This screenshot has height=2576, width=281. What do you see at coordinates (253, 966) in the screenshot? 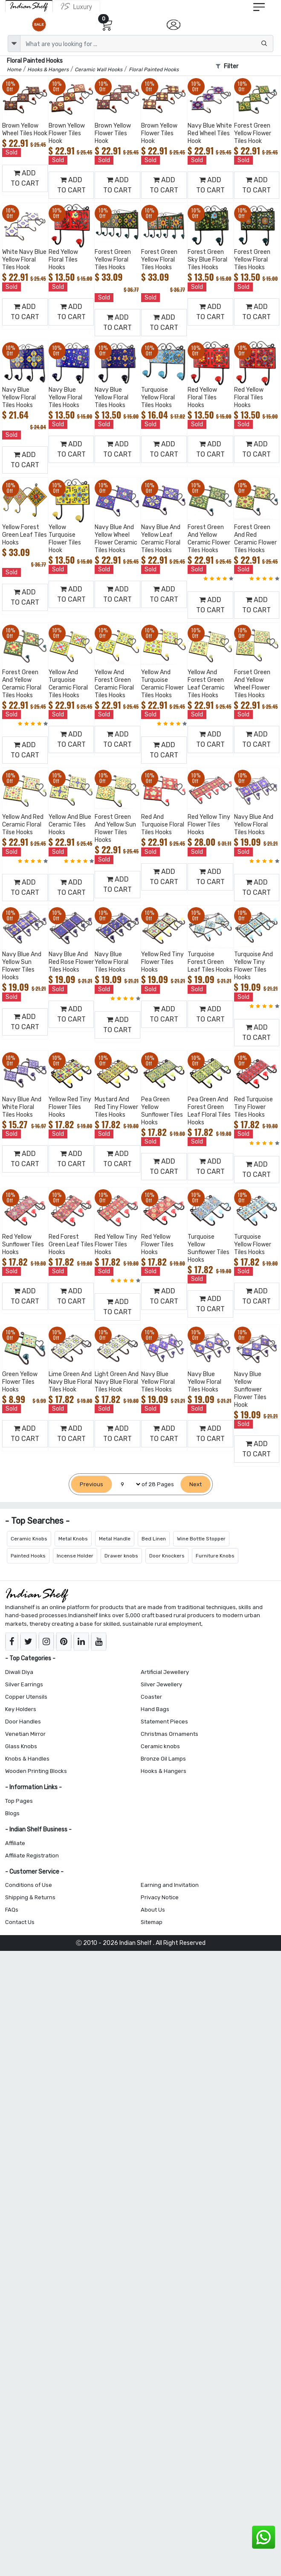
I see `Turquoise And Yellow Tiny Flower Tiles Hooks` at bounding box center [253, 966].